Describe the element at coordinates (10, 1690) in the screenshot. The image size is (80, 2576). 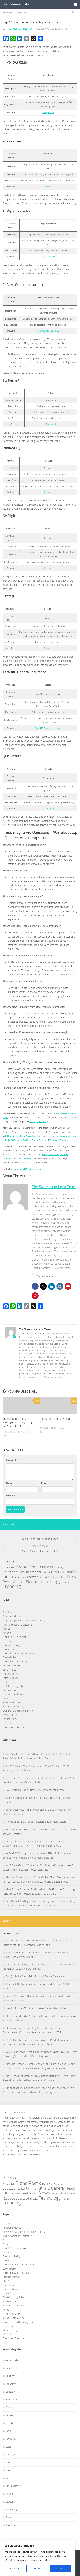
I see `Get Featured` at that location.